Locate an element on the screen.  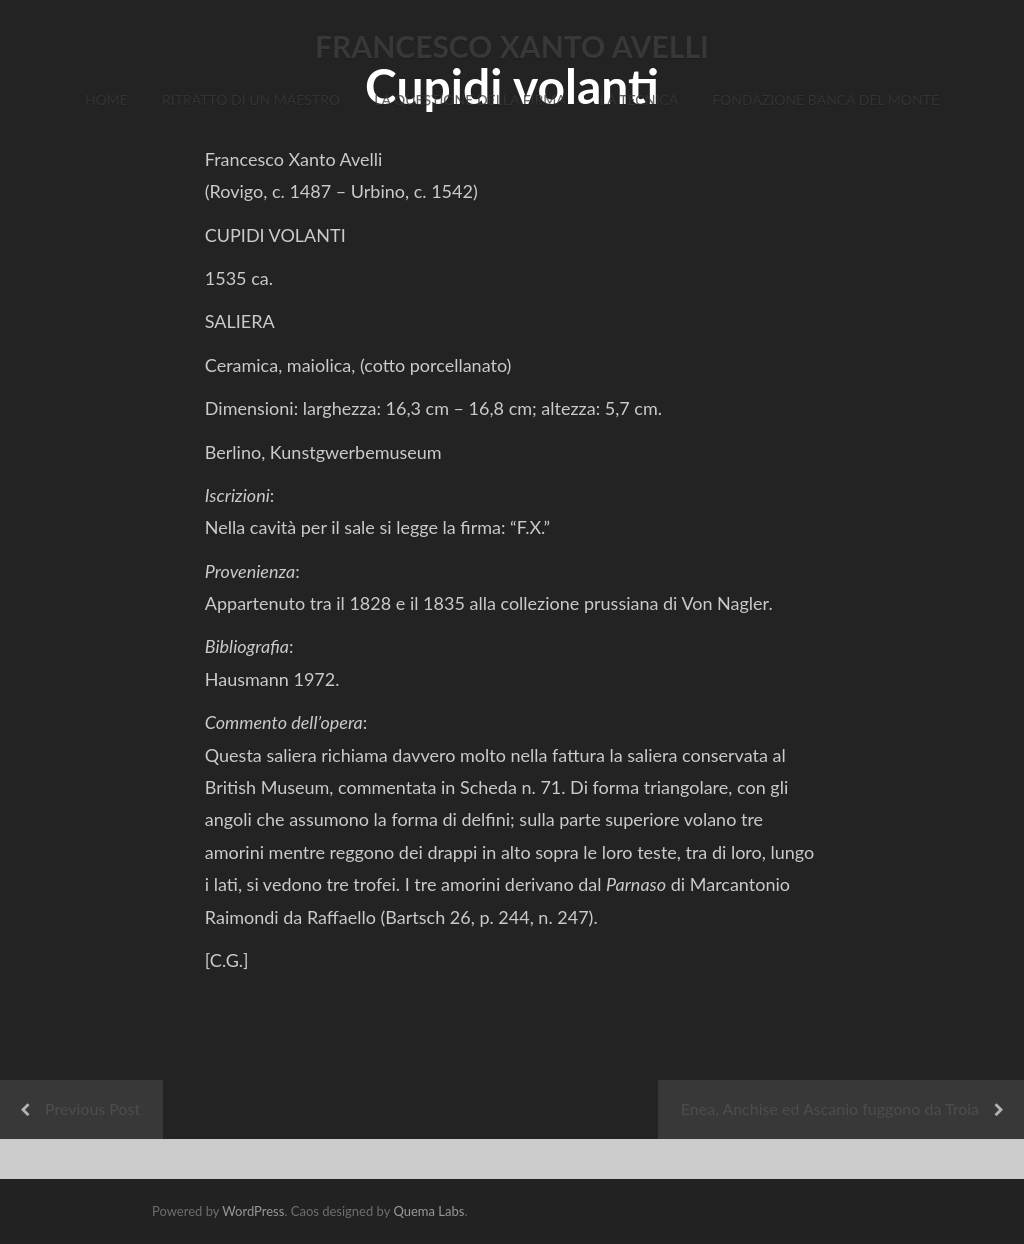
Quema Labs is located at coordinates (428, 1211).